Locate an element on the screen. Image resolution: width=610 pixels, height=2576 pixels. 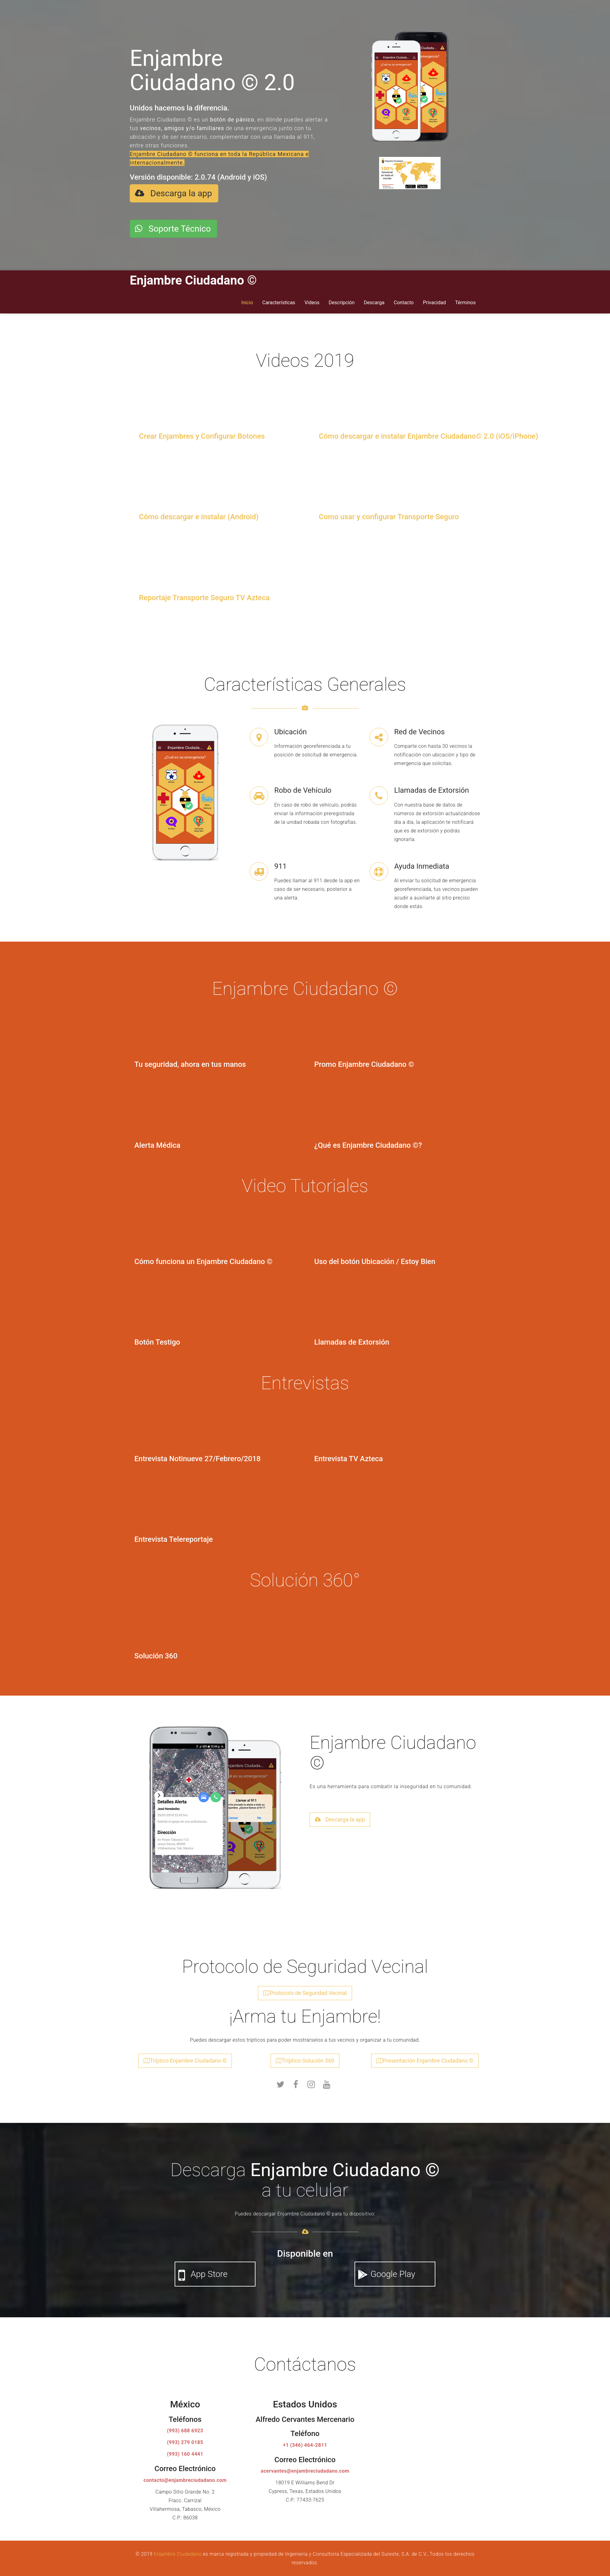
Videos is located at coordinates (311, 299).